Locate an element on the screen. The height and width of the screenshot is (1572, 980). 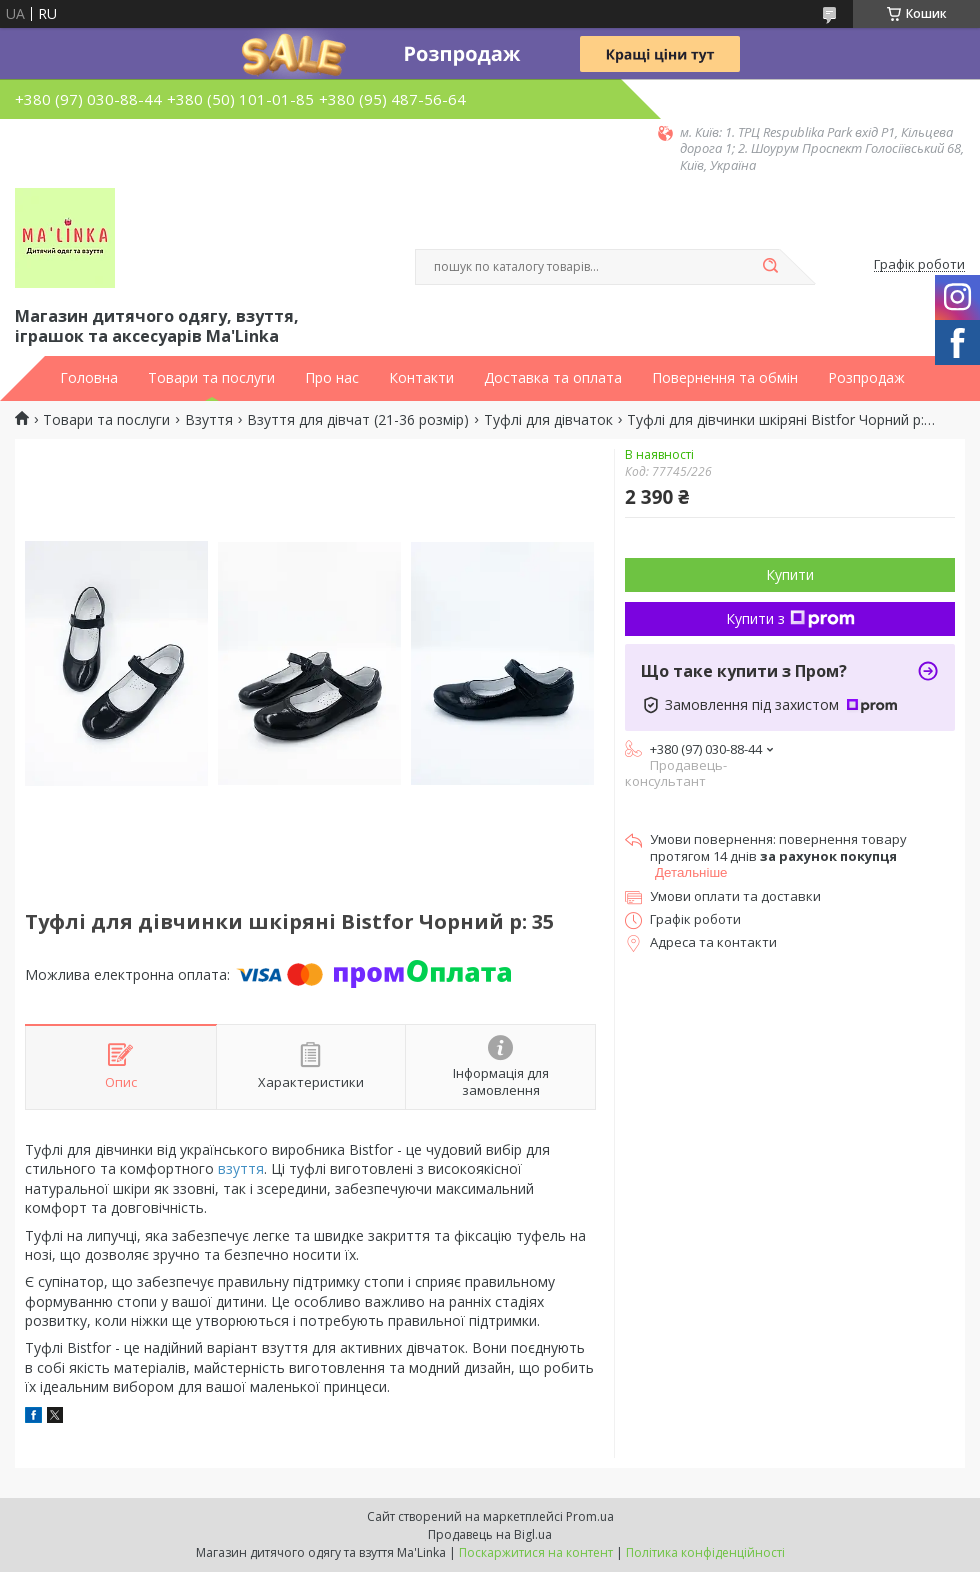
Туфлі для дівчаток is located at coordinates (548, 420).